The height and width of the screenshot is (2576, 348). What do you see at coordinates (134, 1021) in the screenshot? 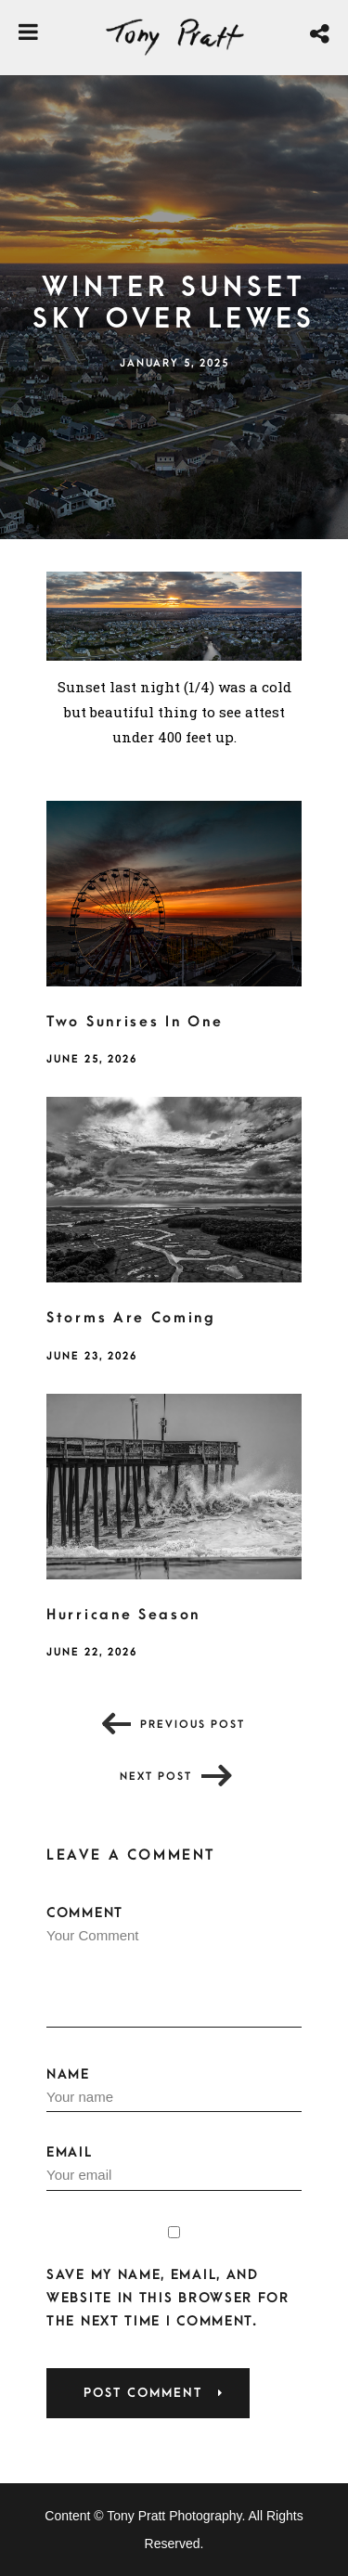
I see `Two Sunrises In One` at bounding box center [134, 1021].